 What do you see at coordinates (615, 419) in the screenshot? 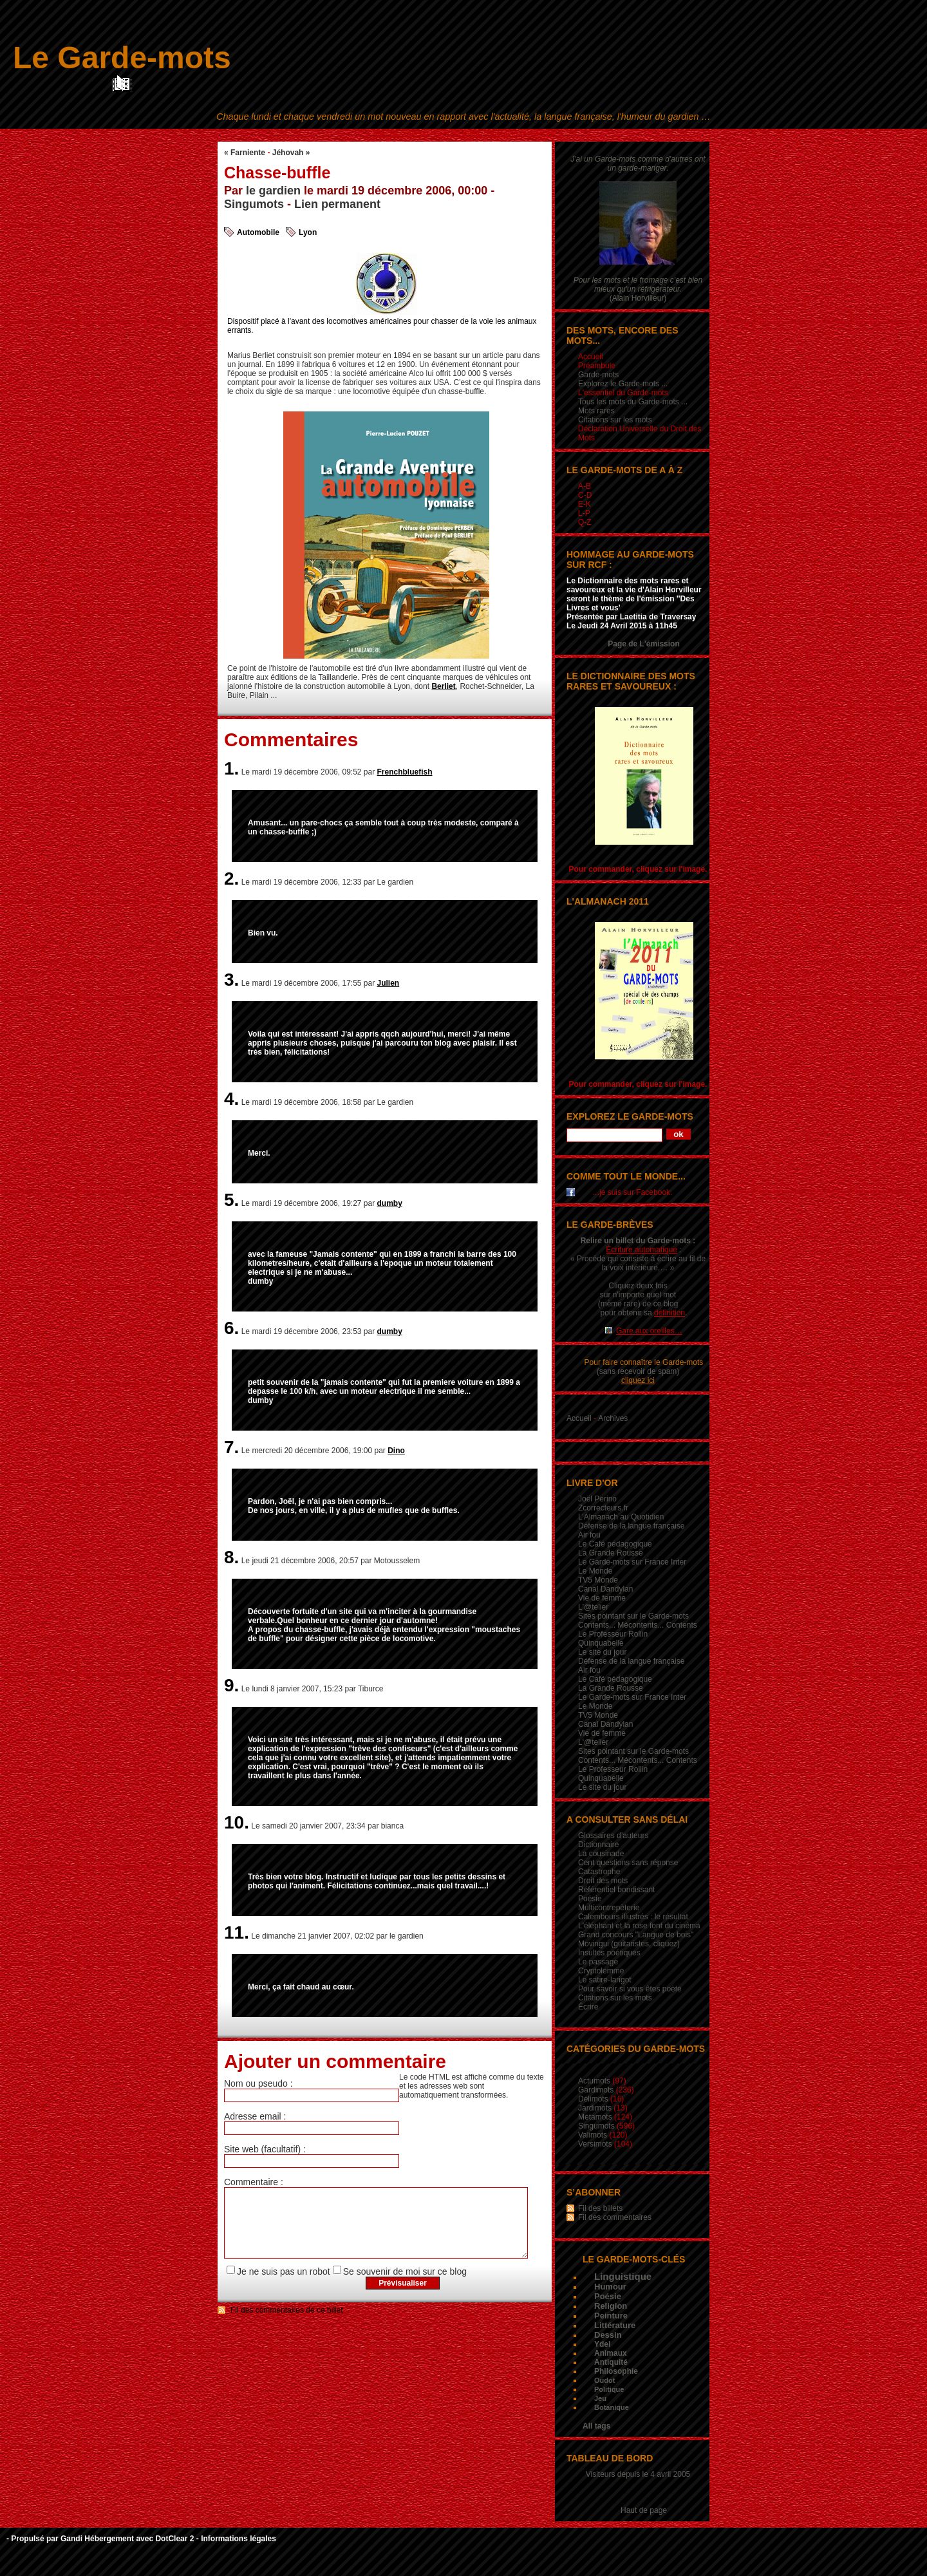
I see `Citations sur les mots` at bounding box center [615, 419].